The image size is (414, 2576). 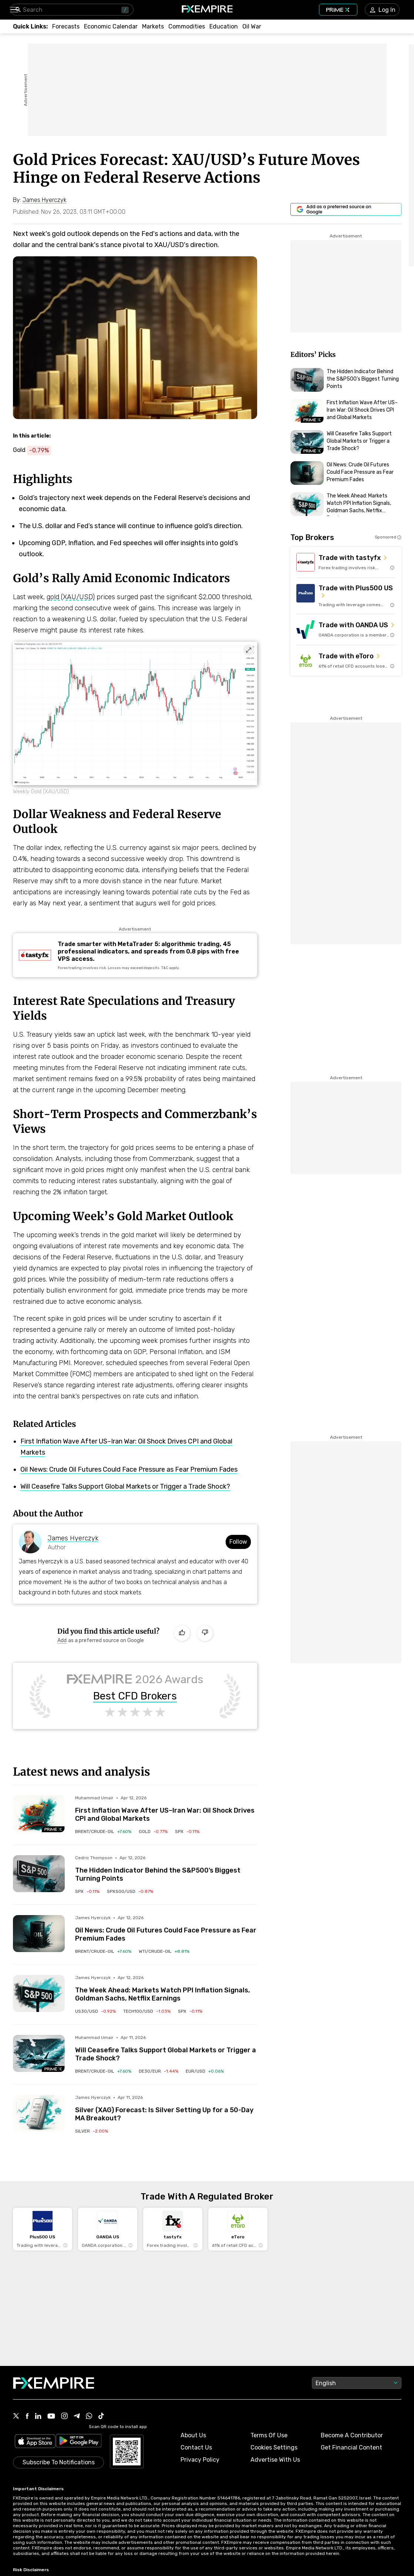 What do you see at coordinates (89, 2417) in the screenshot?
I see `[Link to https://www.whatsapp.com/channel/0029VbBJXuf9sBI3x9I8AV2k]` at bounding box center [89, 2417].